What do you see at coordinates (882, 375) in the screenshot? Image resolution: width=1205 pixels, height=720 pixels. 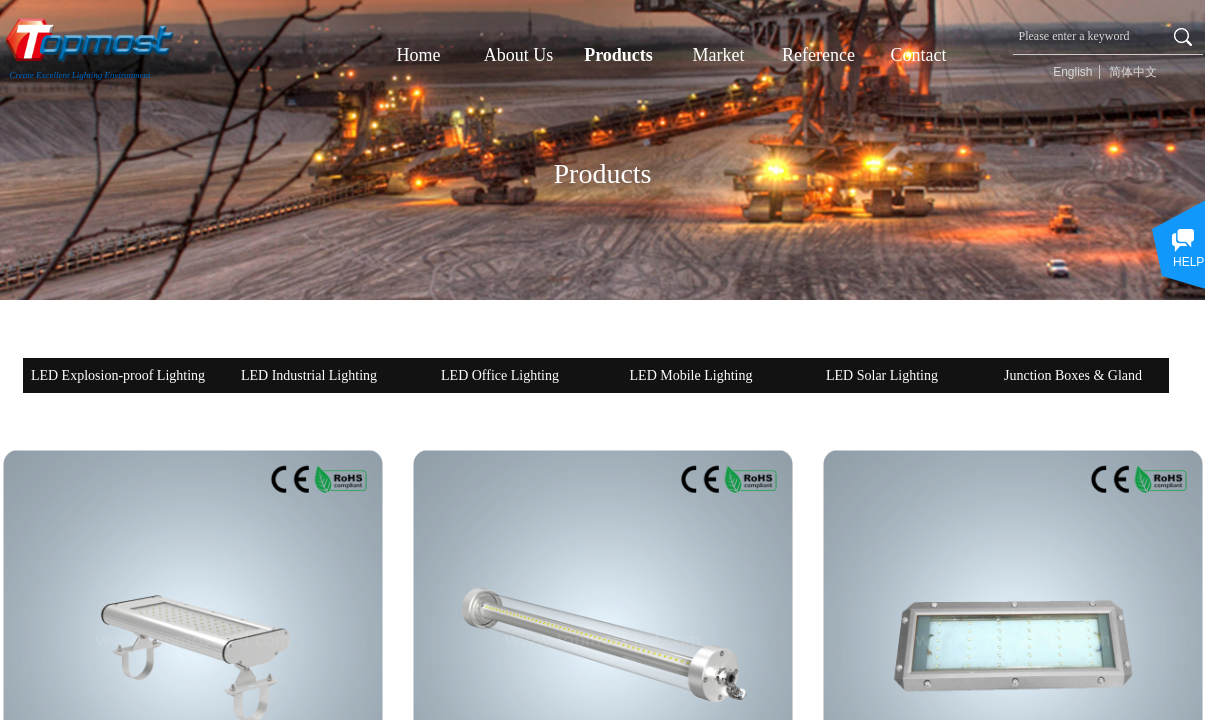 I see `LED Solar Lighting` at bounding box center [882, 375].